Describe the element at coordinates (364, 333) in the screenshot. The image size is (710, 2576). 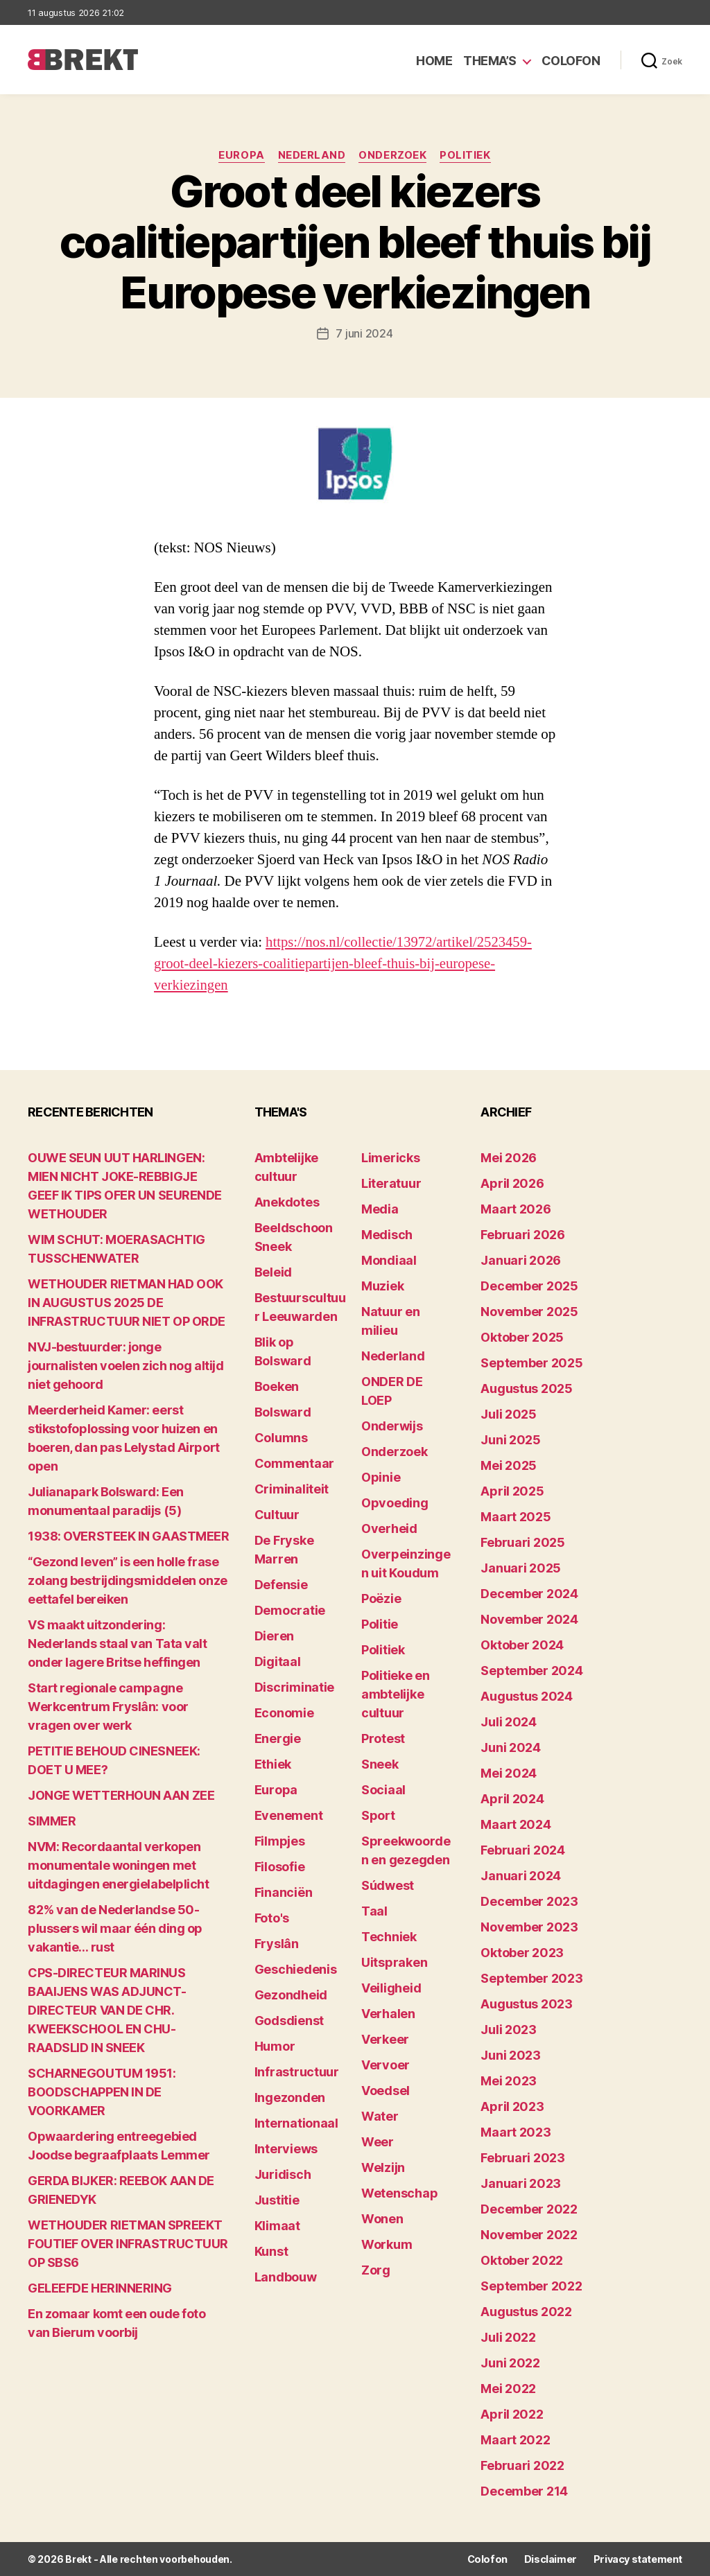
I see `7 juni 2024` at that location.